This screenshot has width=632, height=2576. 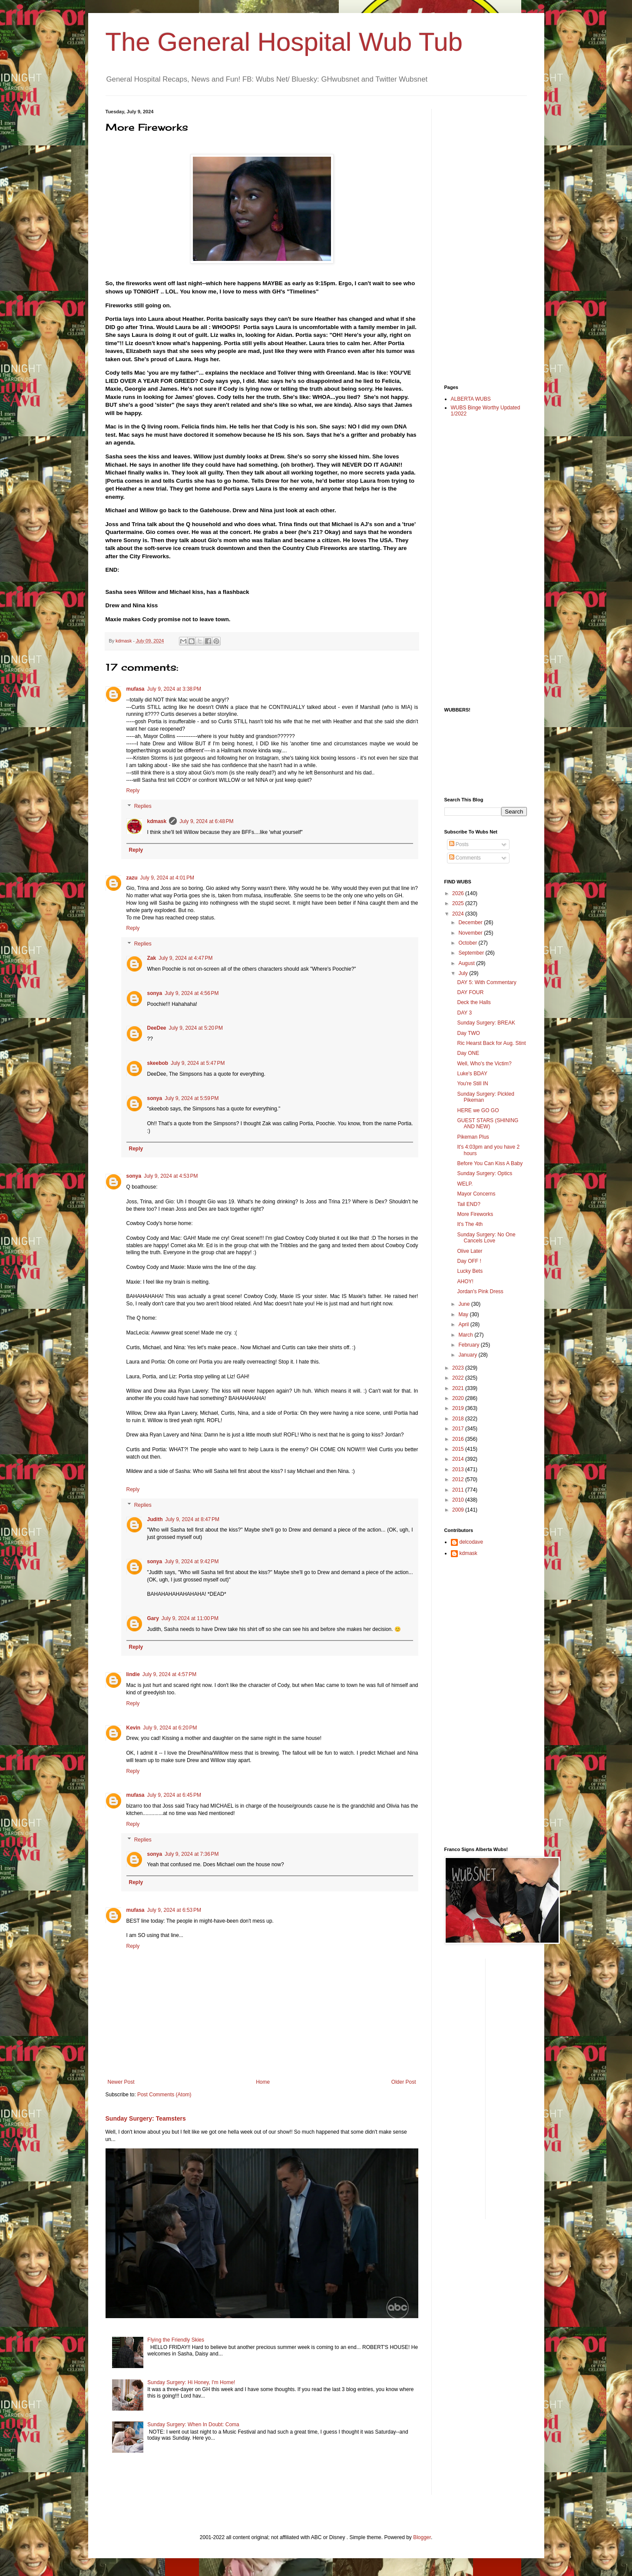 What do you see at coordinates (458, 1398) in the screenshot?
I see `2020` at bounding box center [458, 1398].